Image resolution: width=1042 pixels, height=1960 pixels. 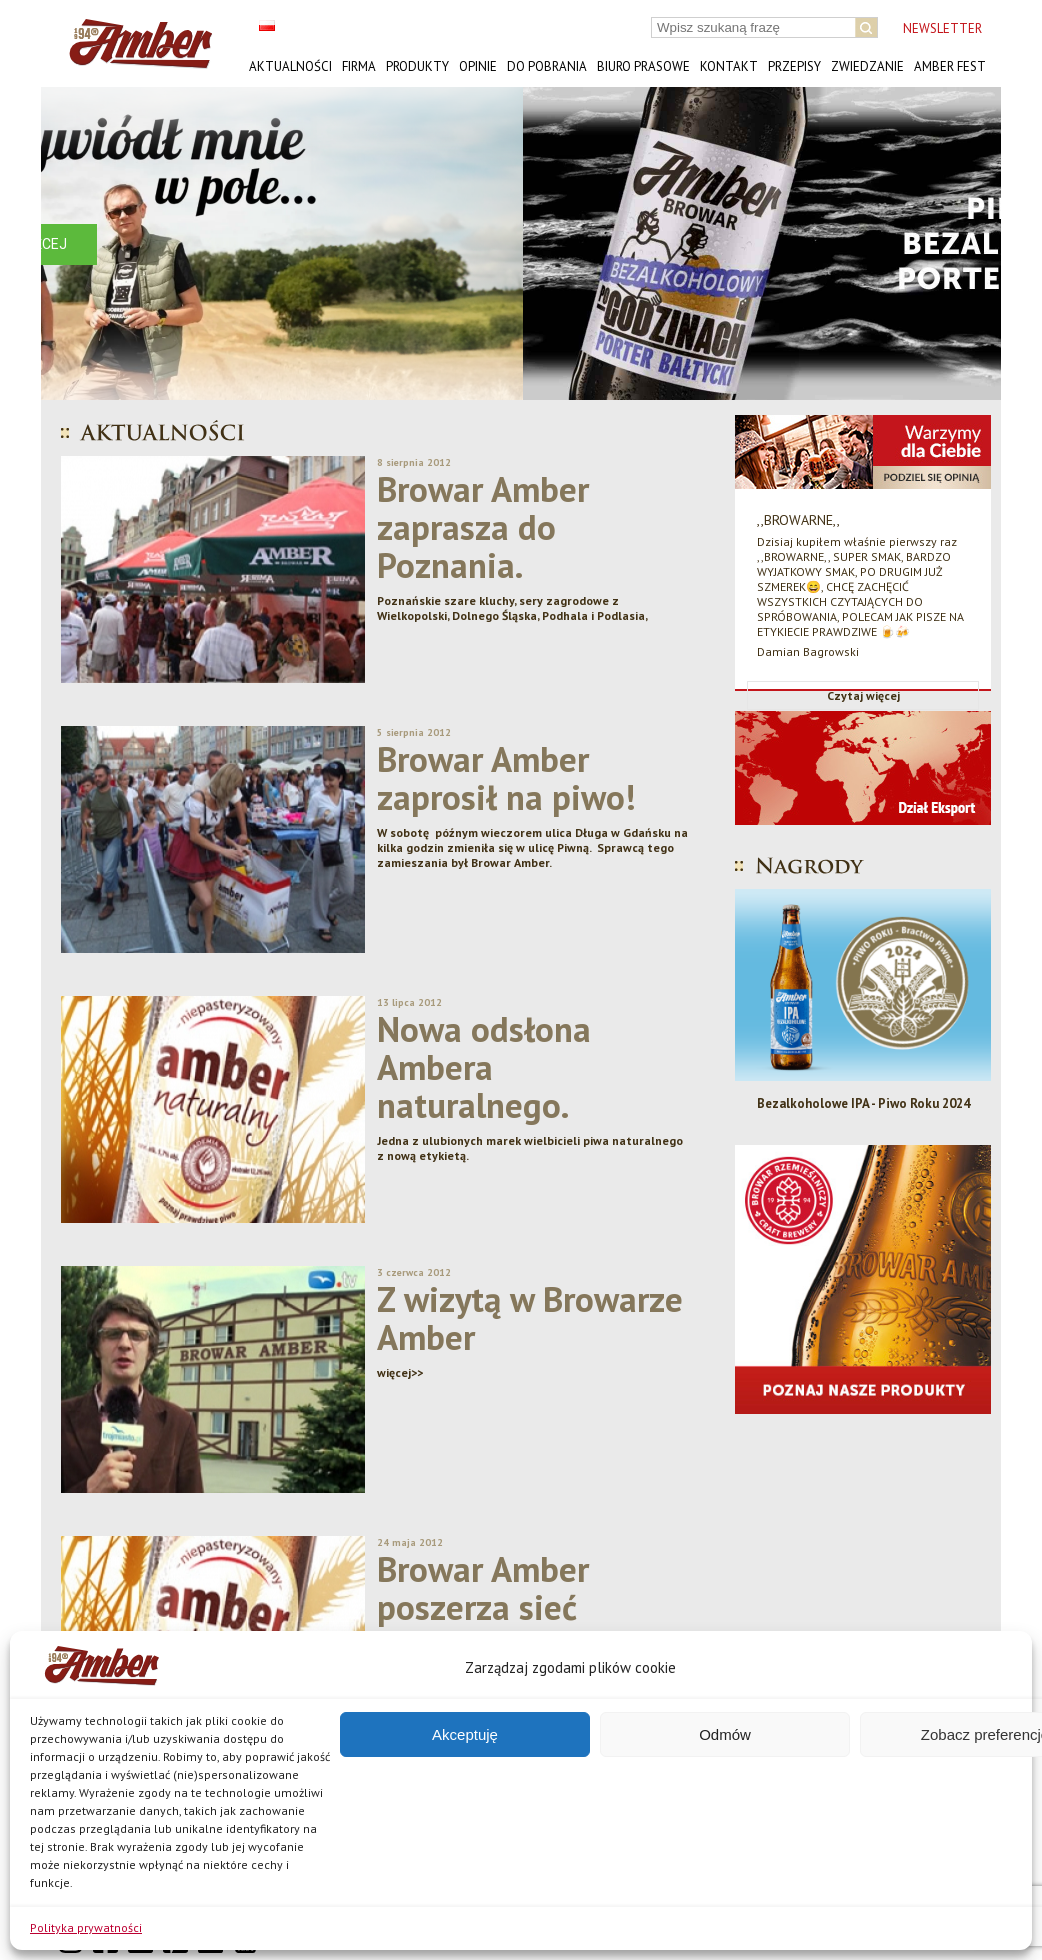 I want to click on Kontakt, so click(x=729, y=66).